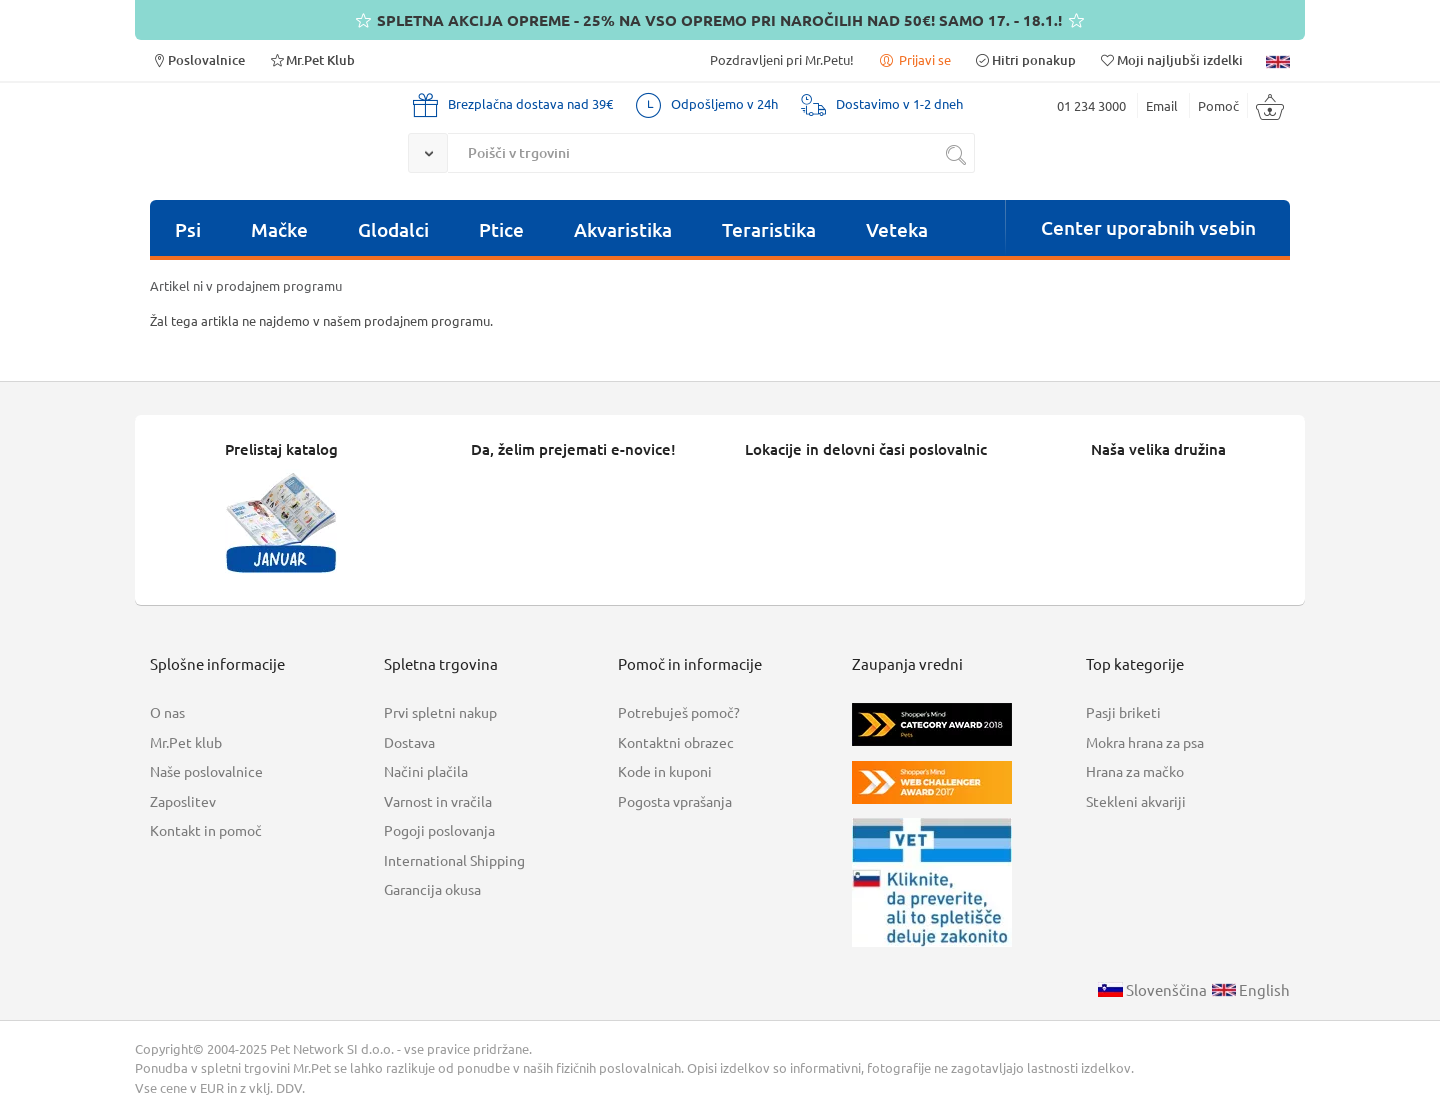 Image resolution: width=1440 pixels, height=1115 pixels. I want to click on Glodalci, so click(393, 229).